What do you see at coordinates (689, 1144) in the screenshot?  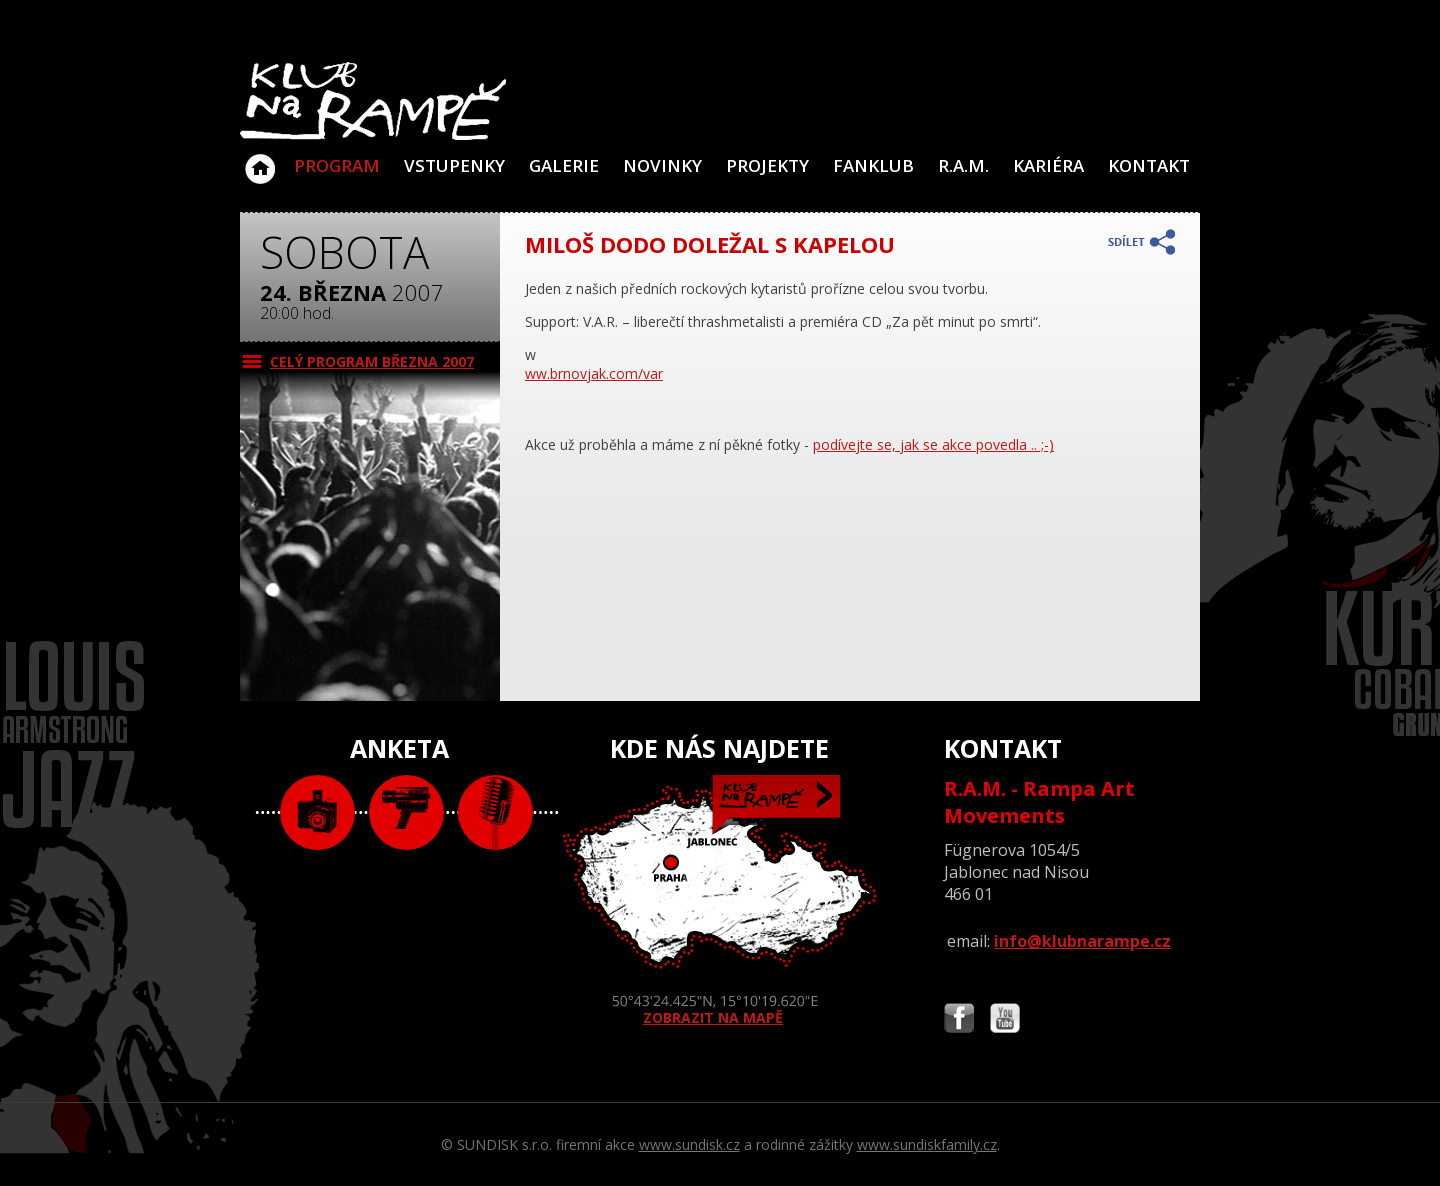 I see `www.sundisk.cz` at bounding box center [689, 1144].